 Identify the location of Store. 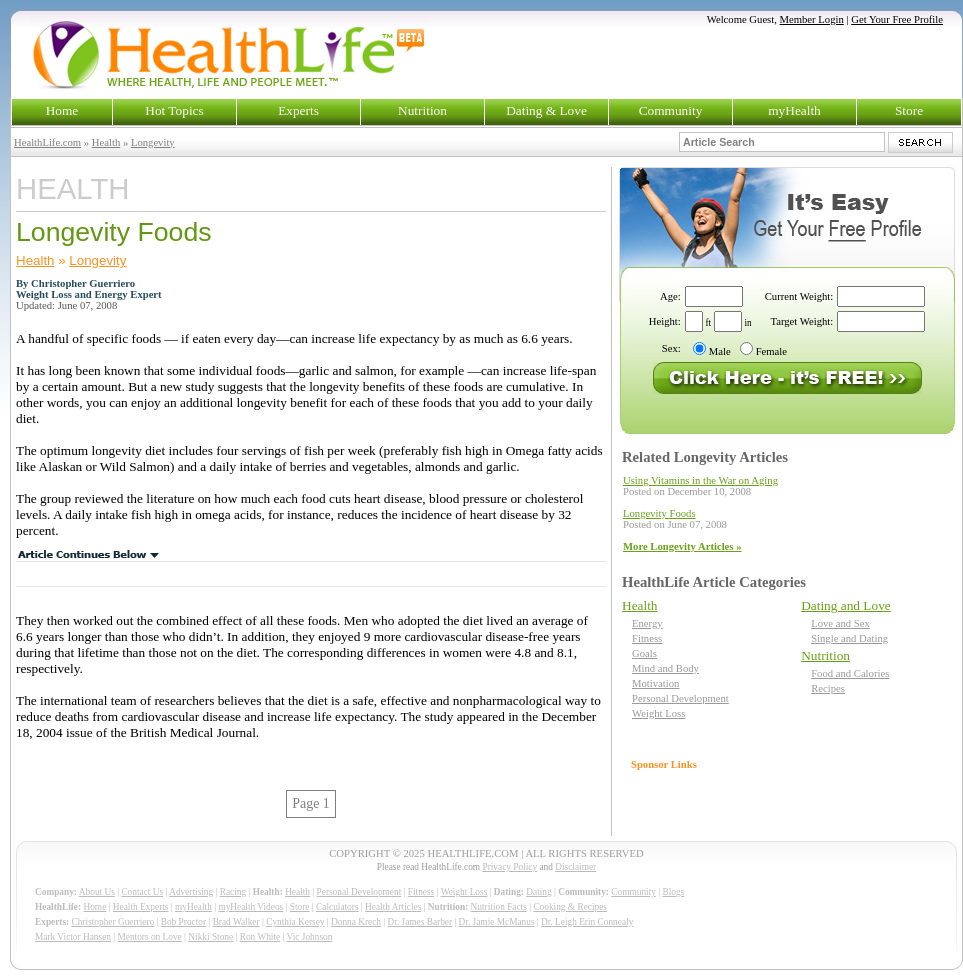
(909, 110).